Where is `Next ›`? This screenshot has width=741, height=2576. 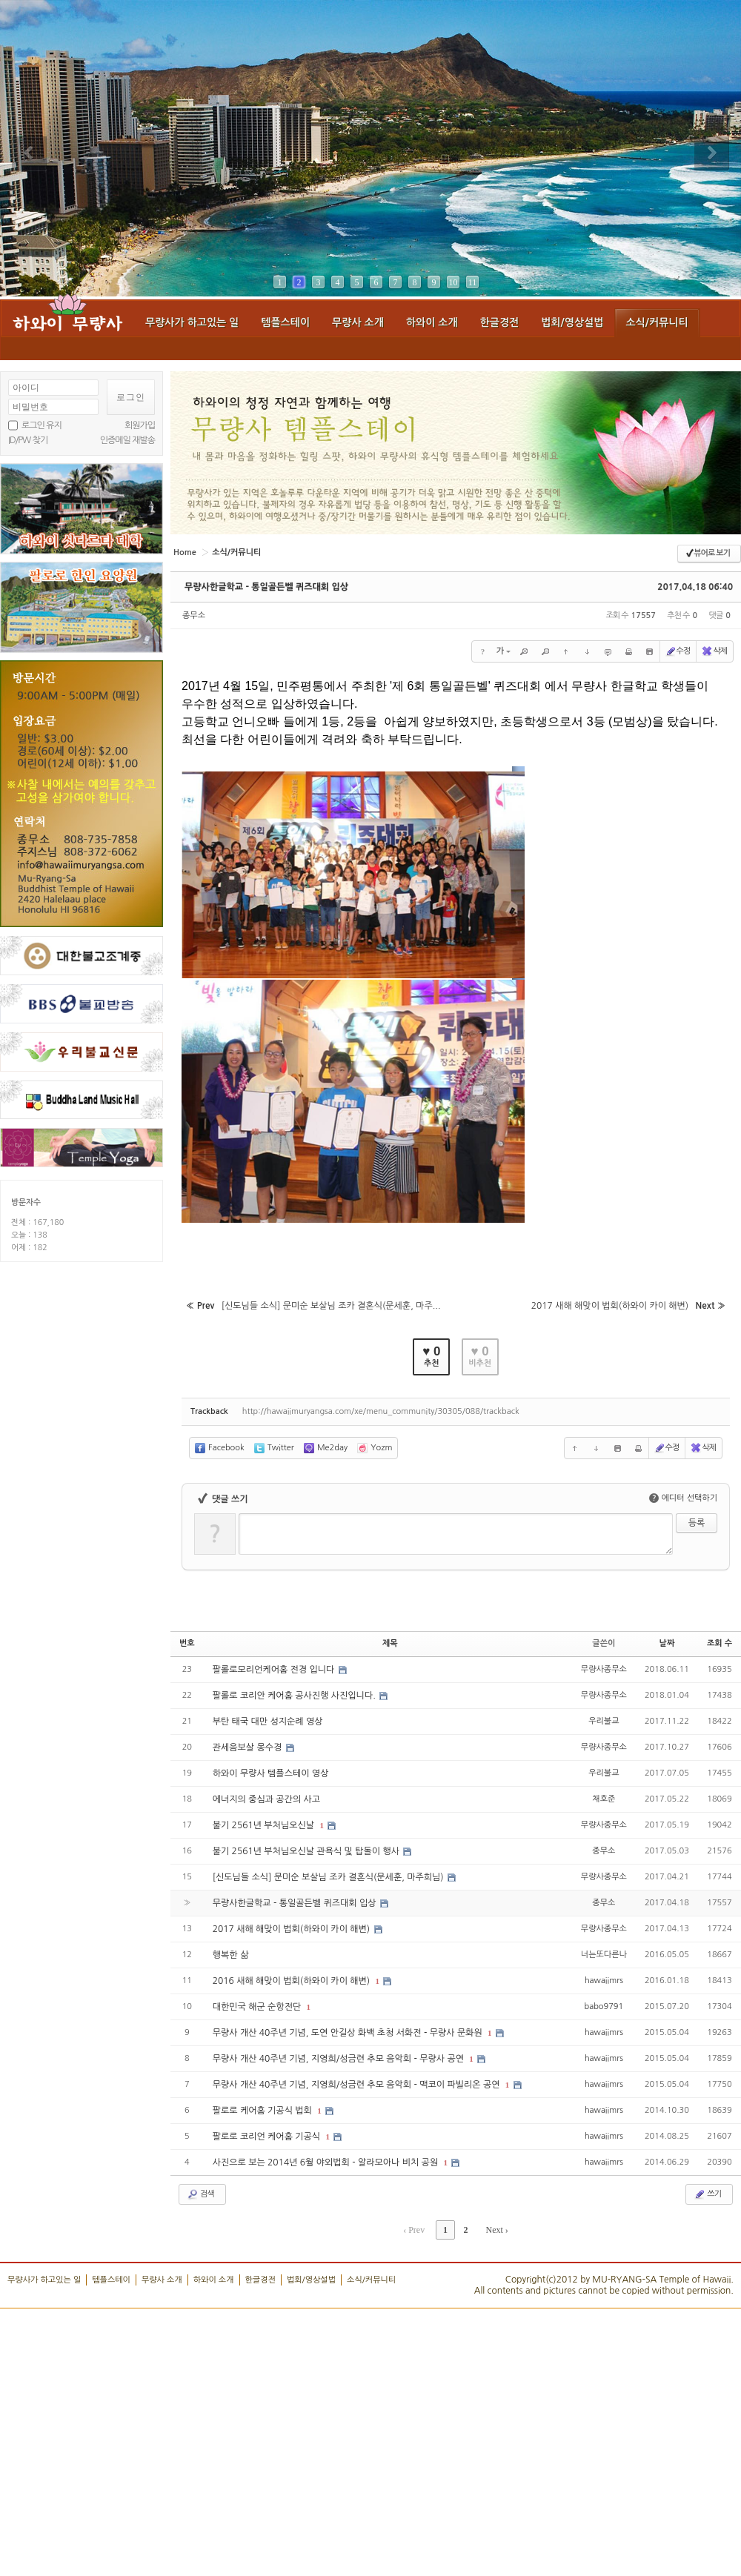 Next › is located at coordinates (496, 2230).